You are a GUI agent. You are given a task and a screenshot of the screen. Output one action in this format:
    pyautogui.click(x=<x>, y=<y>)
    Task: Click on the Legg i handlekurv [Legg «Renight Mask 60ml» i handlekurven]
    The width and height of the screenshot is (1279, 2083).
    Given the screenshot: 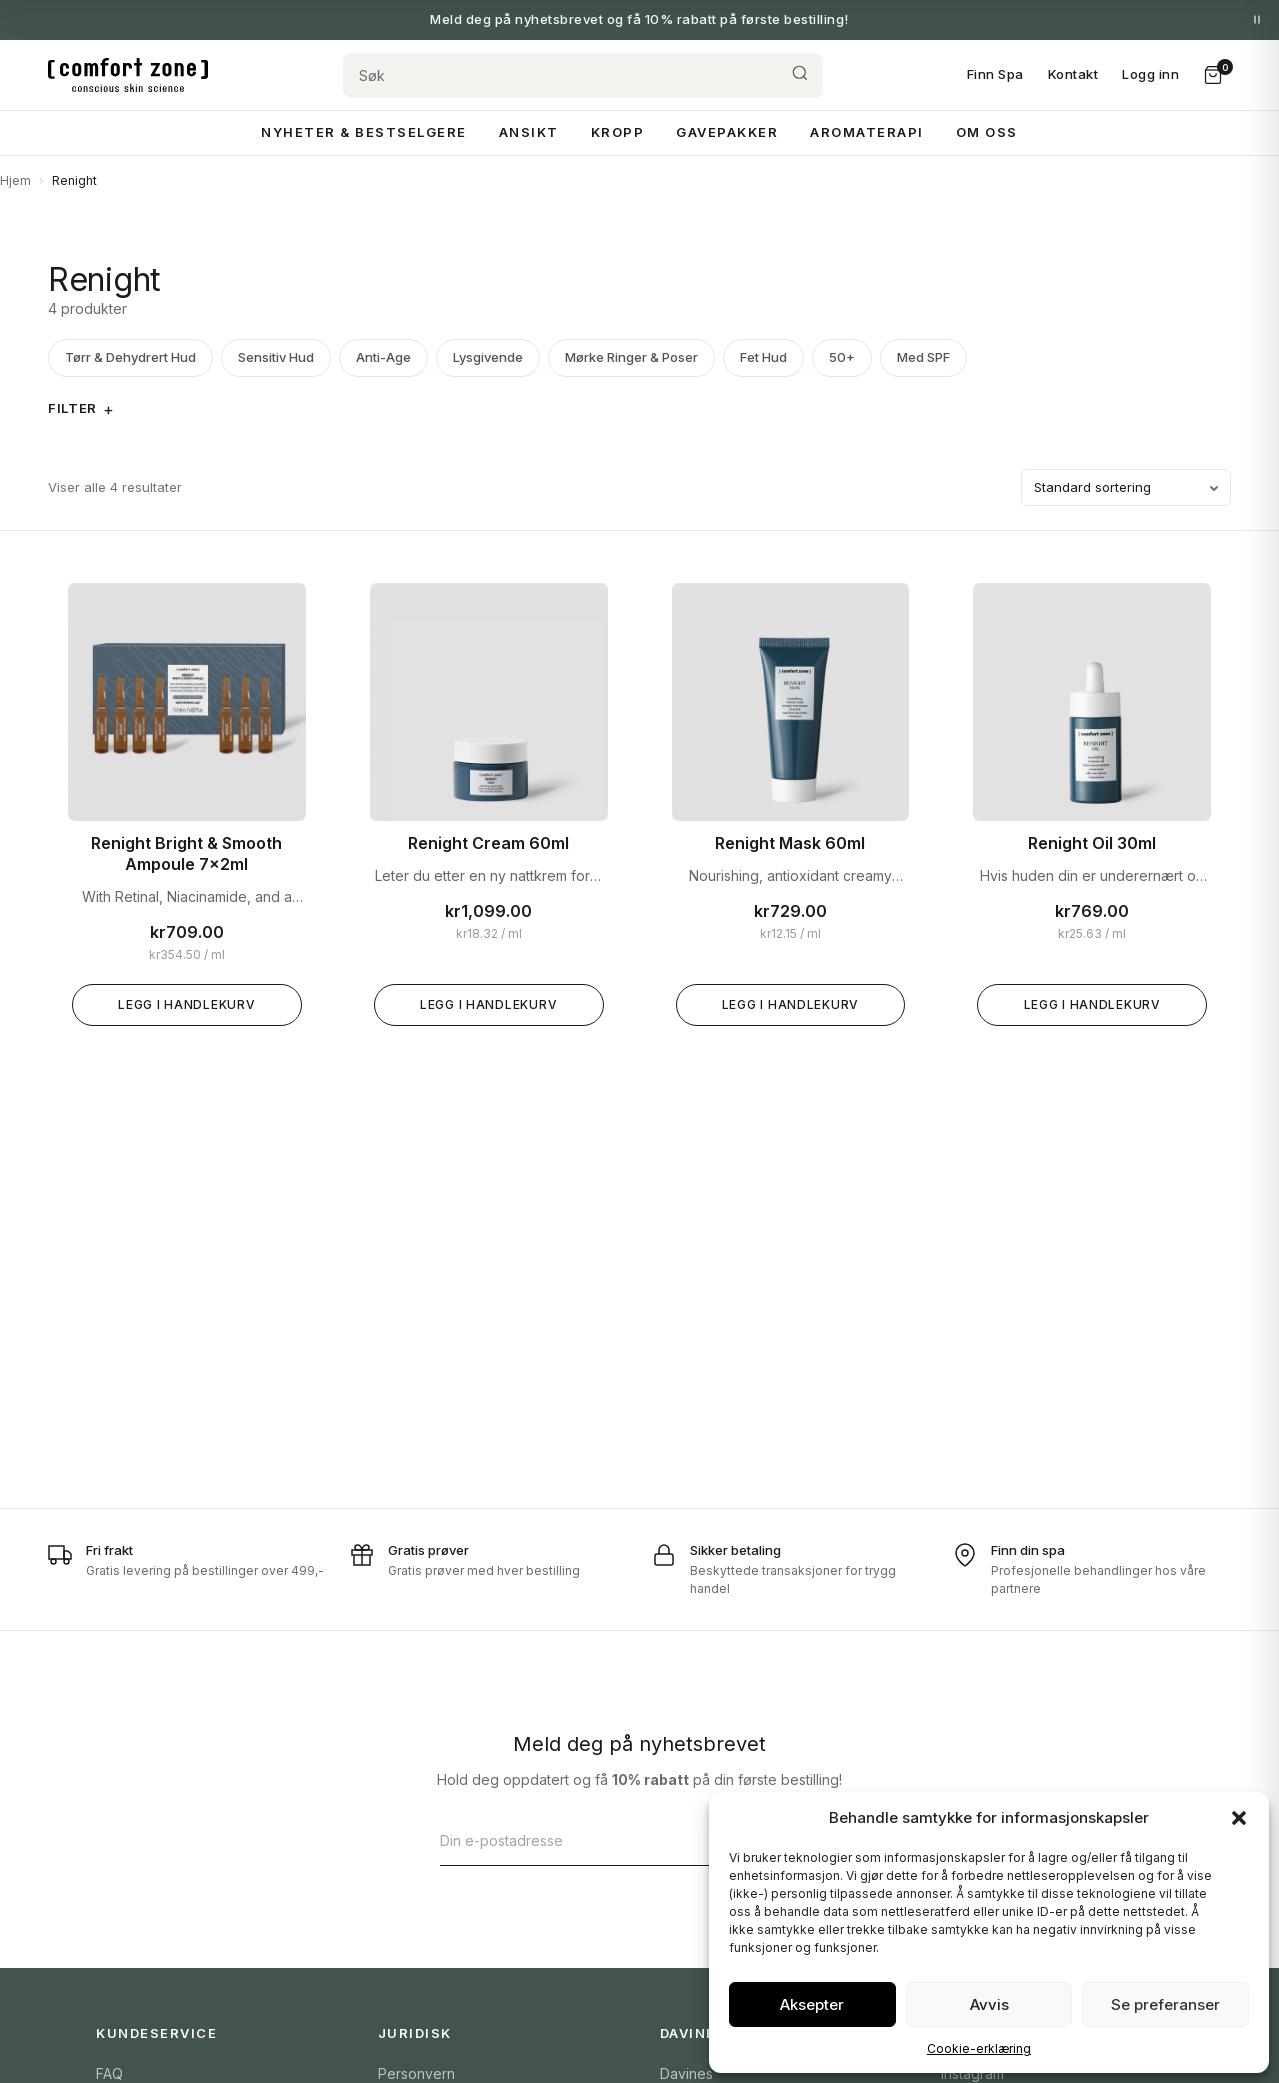 What is the action you would take?
    pyautogui.click(x=790, y=1004)
    